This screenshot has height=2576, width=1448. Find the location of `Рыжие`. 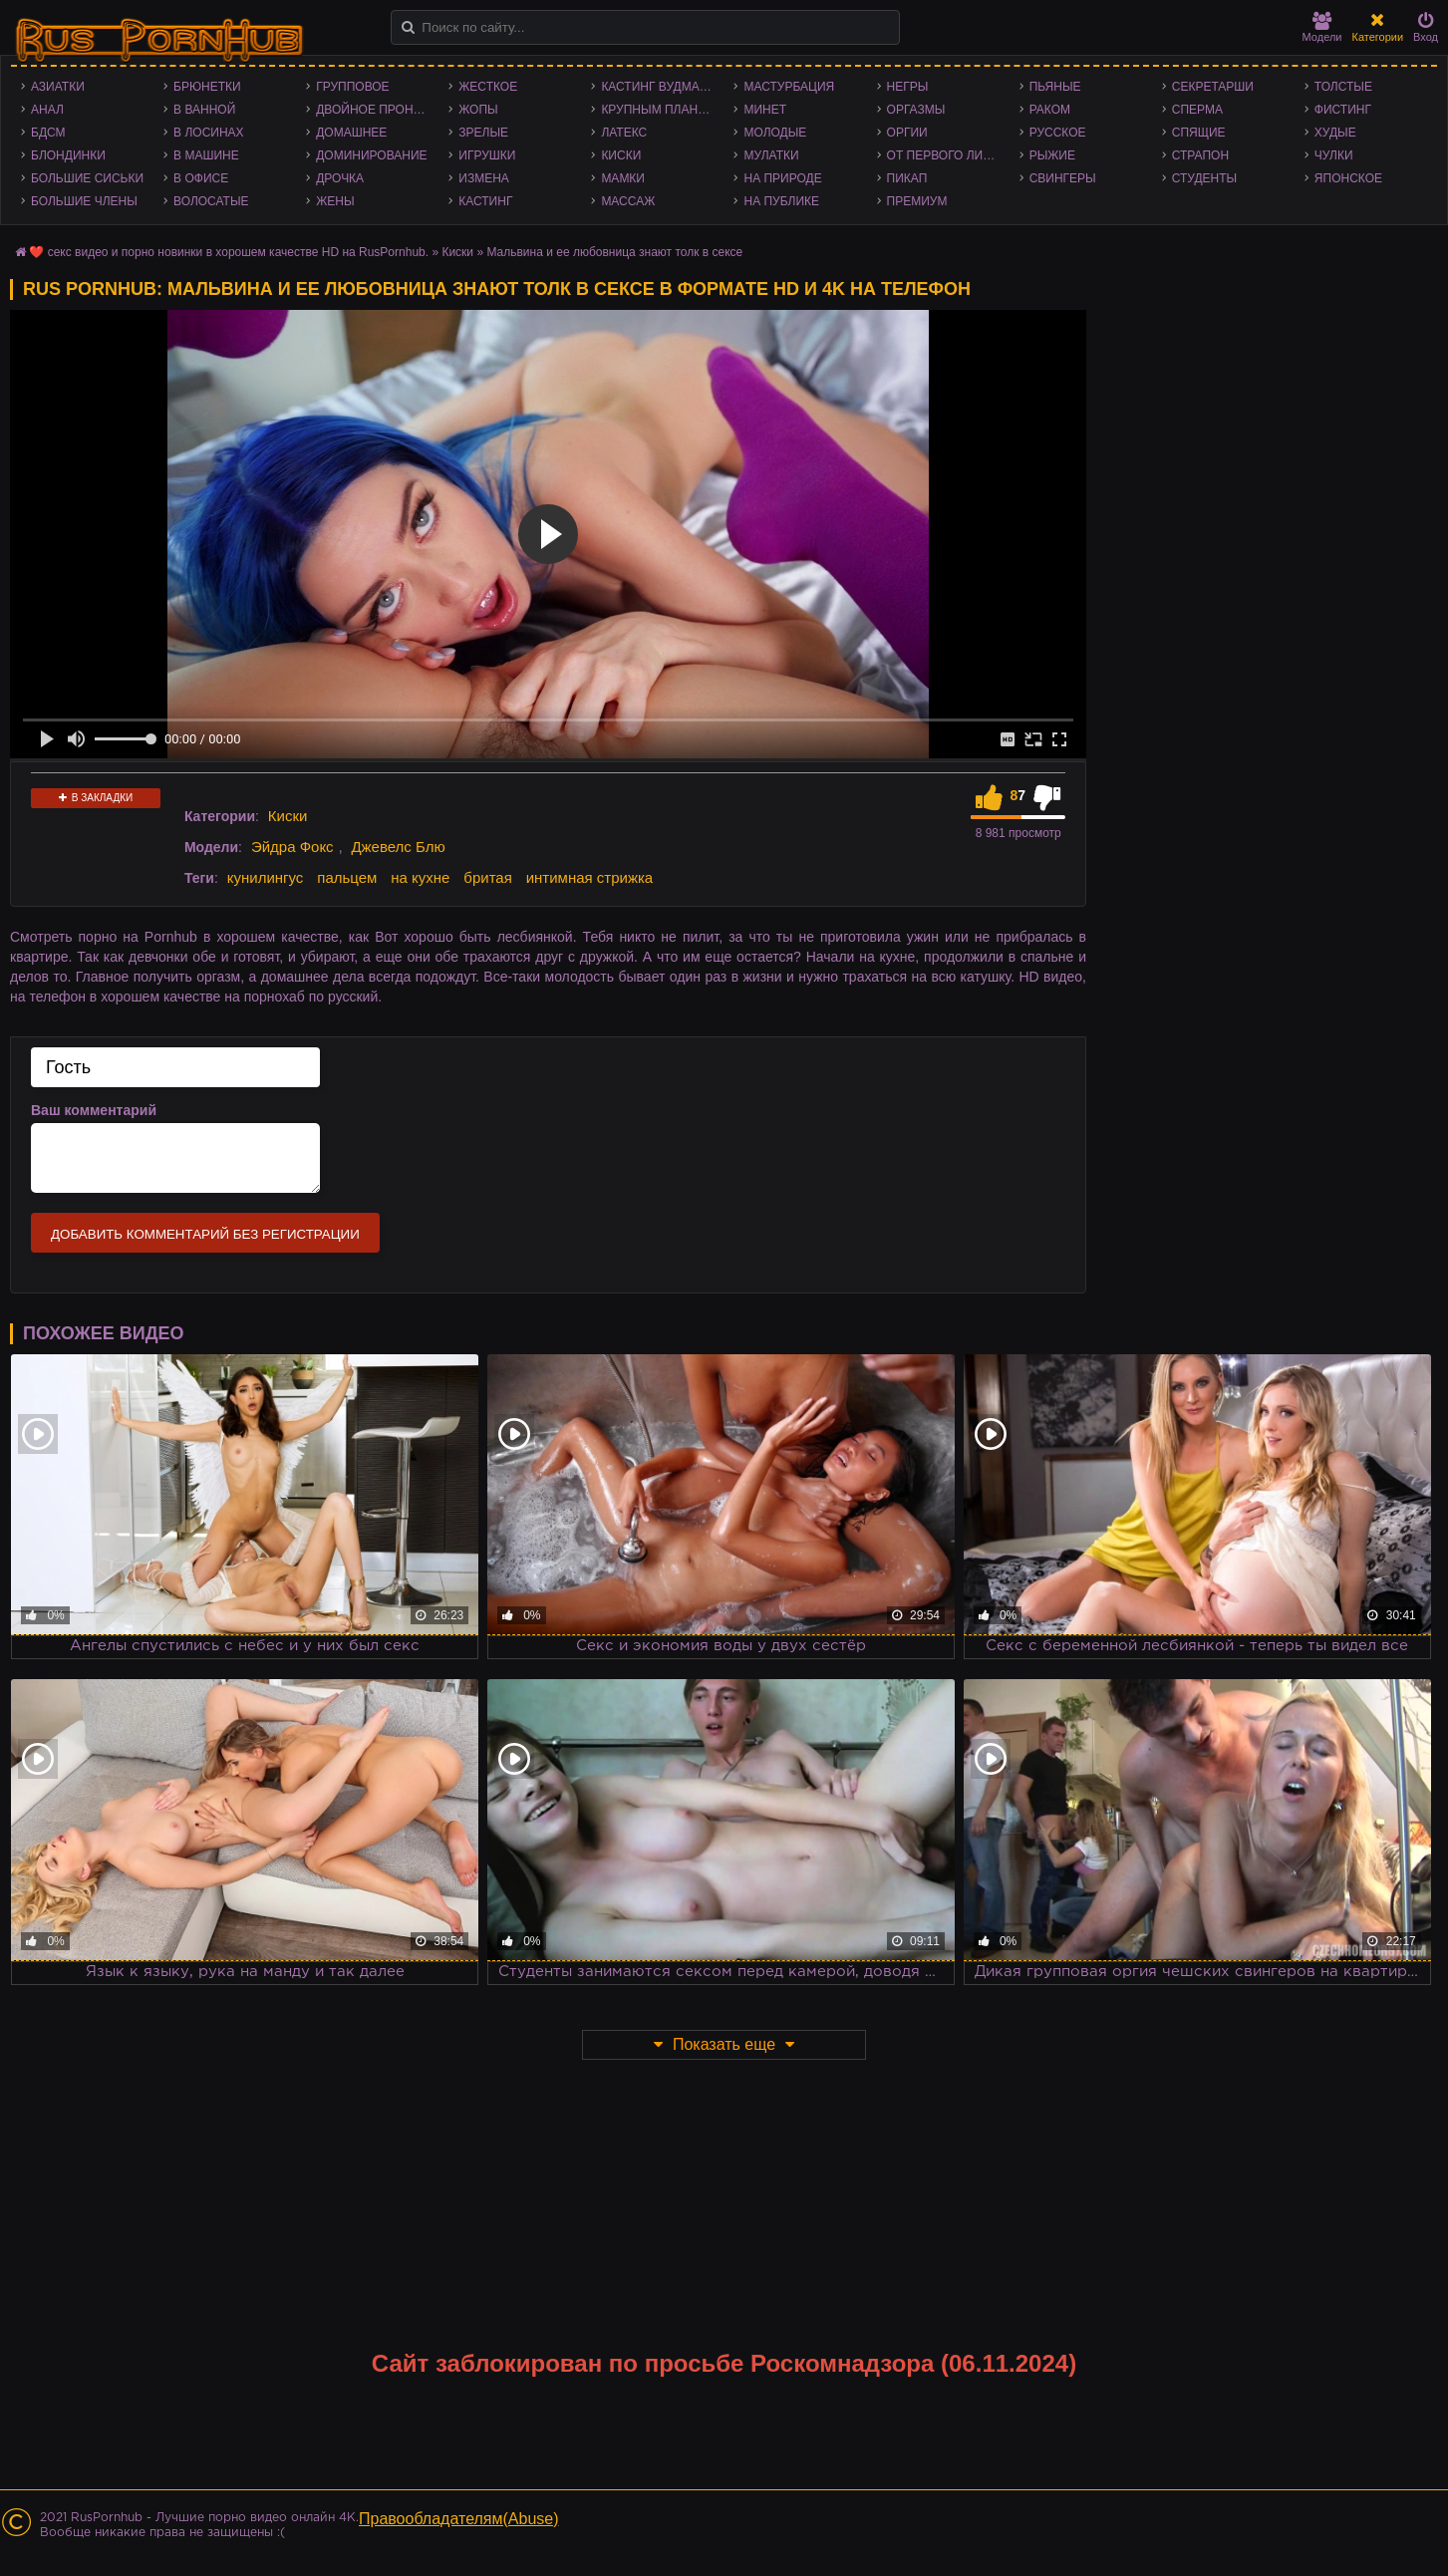

Рыжие is located at coordinates (1052, 155).